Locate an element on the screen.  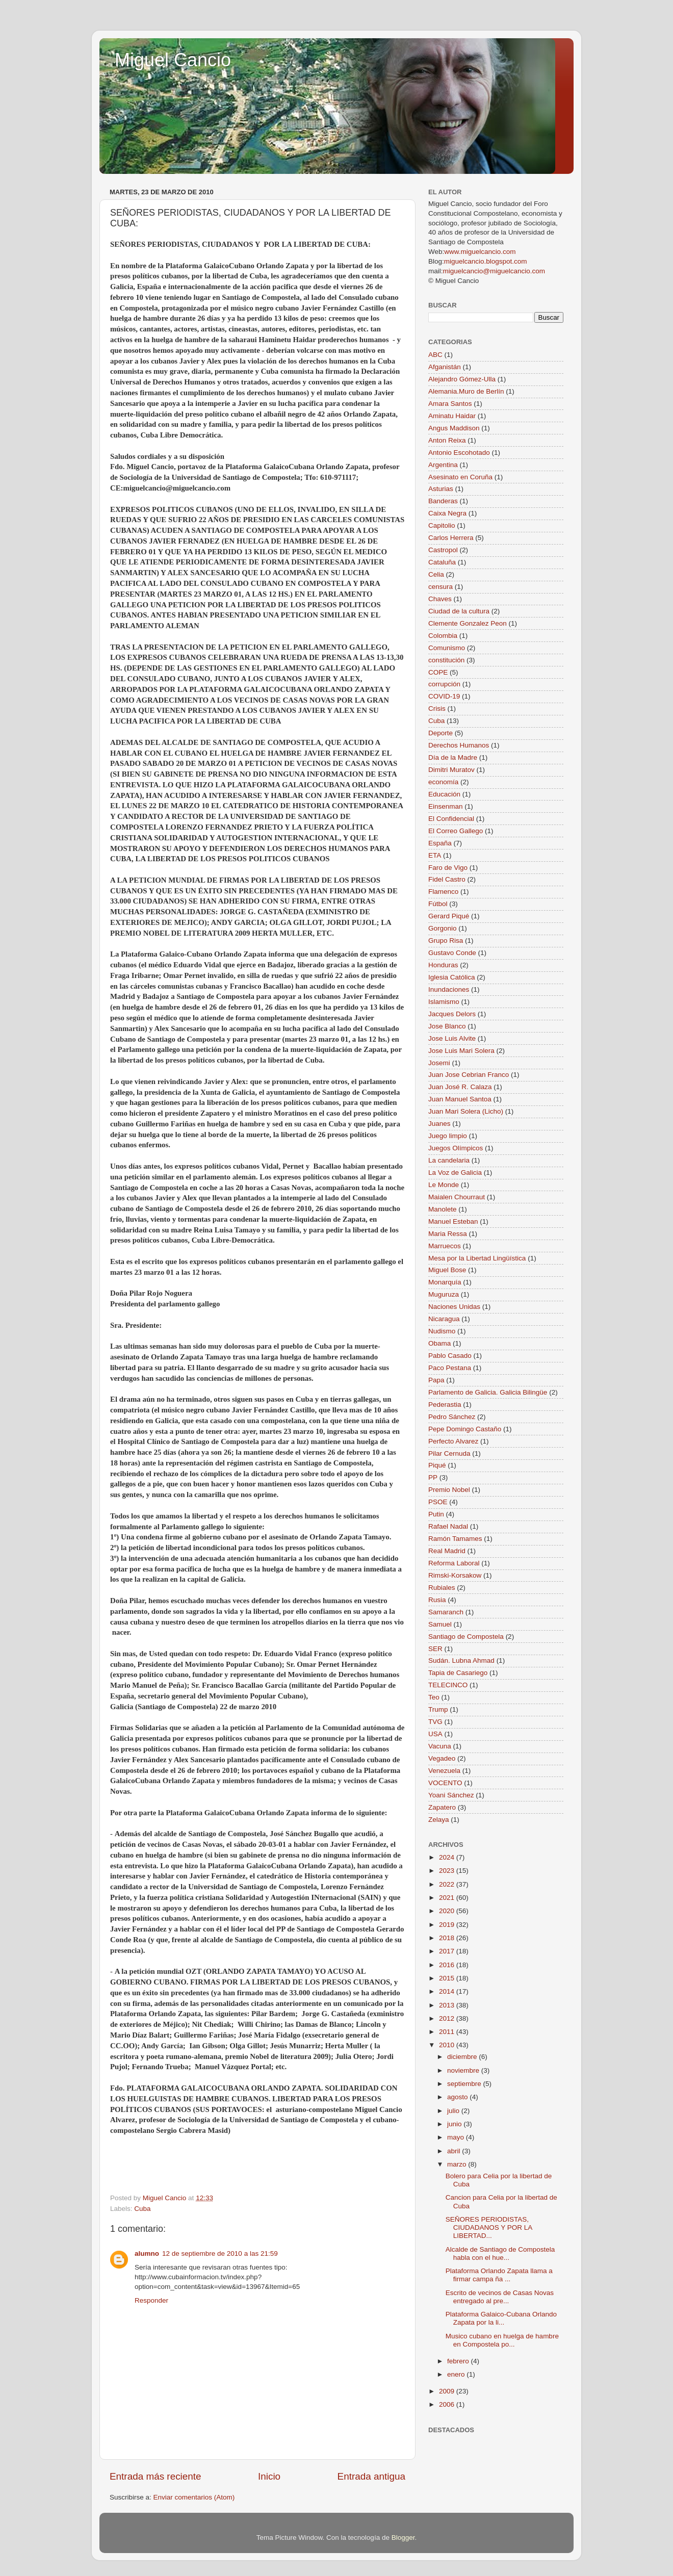
Obama is located at coordinates (439, 1343).